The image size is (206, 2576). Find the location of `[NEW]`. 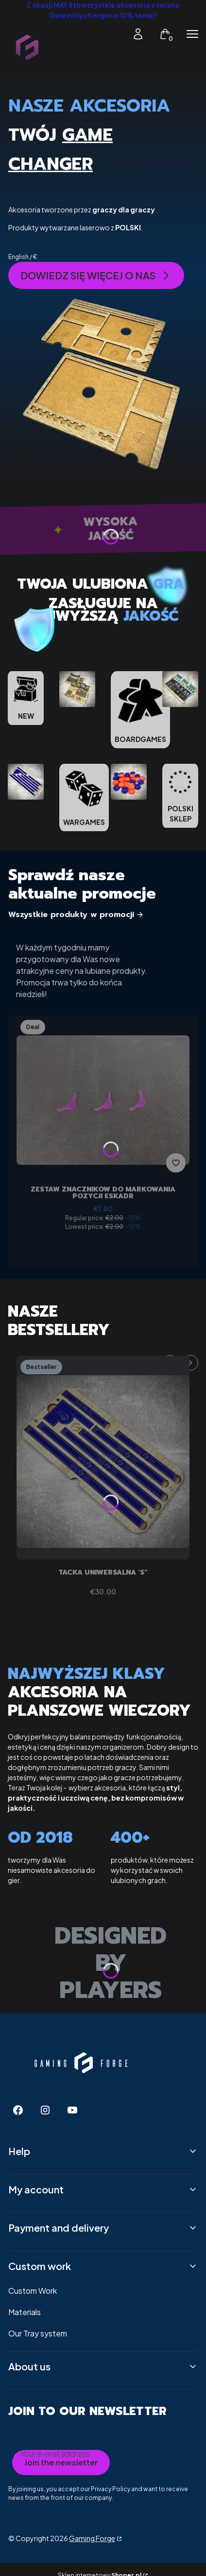

[NEW] is located at coordinates (26, 698).